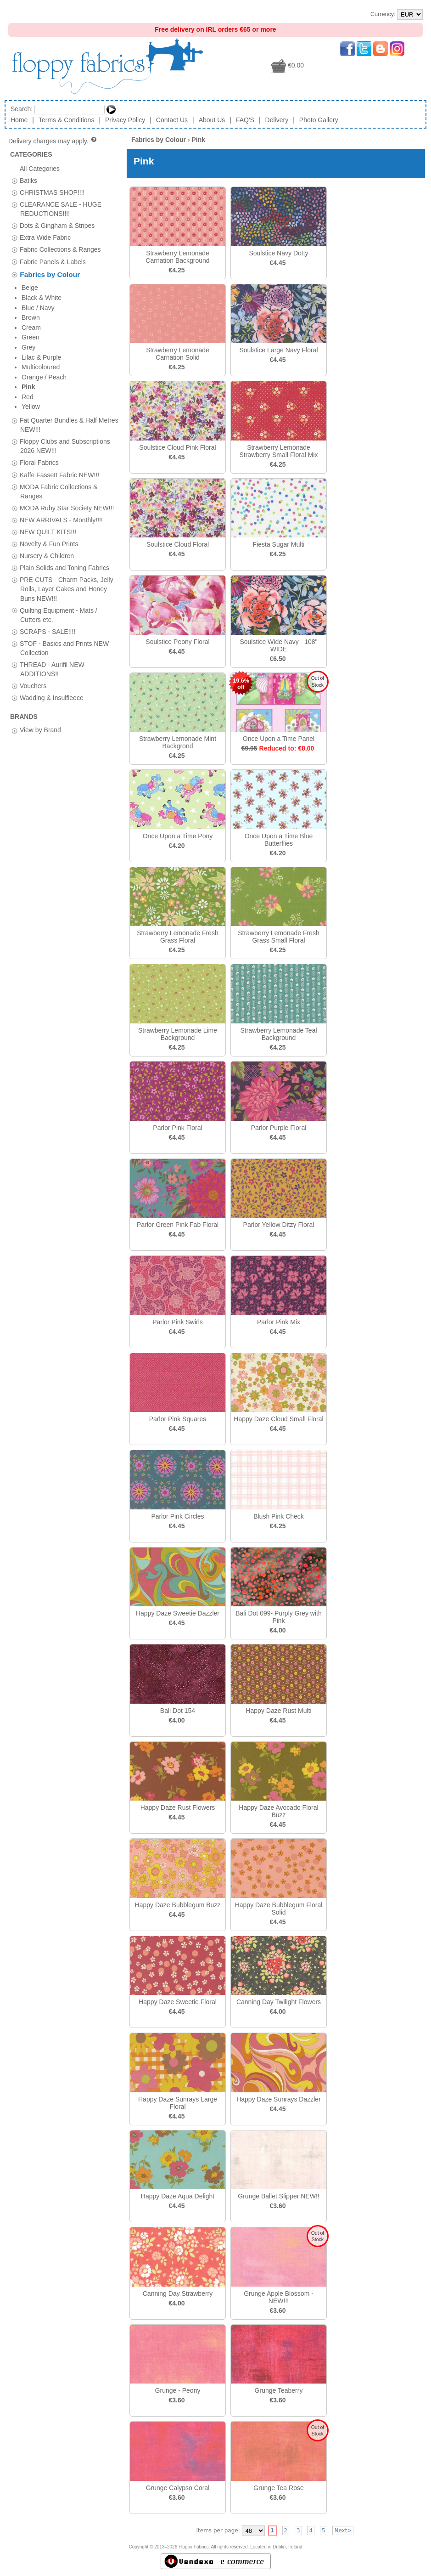 This screenshot has width=431, height=2576. Describe the element at coordinates (33, 554) in the screenshot. I see `Vouchers` at that location.